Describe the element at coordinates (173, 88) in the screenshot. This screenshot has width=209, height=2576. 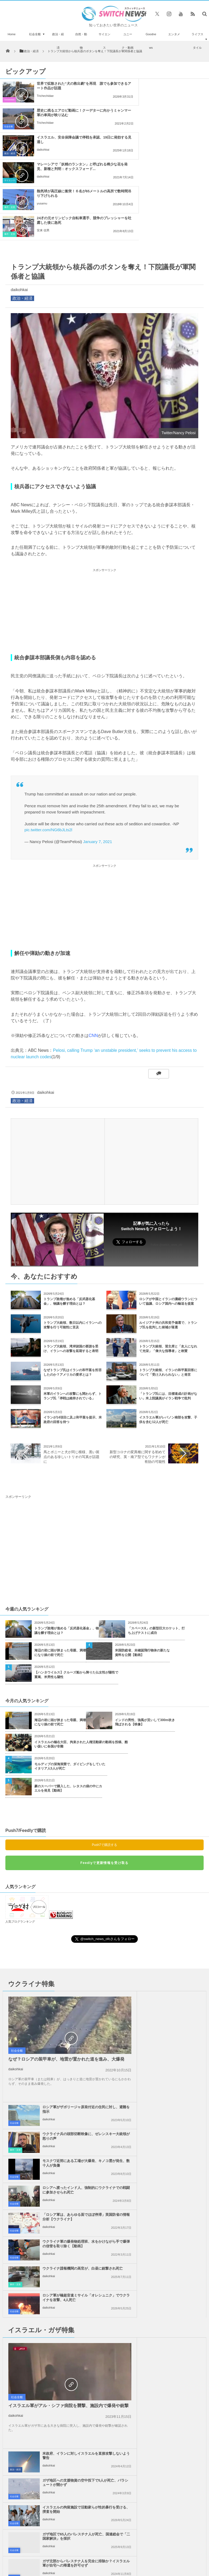
I see `歴史に残るエアロビ動画に！クーデターに向かうミャンマー軍の車両が映り込む` at that location.